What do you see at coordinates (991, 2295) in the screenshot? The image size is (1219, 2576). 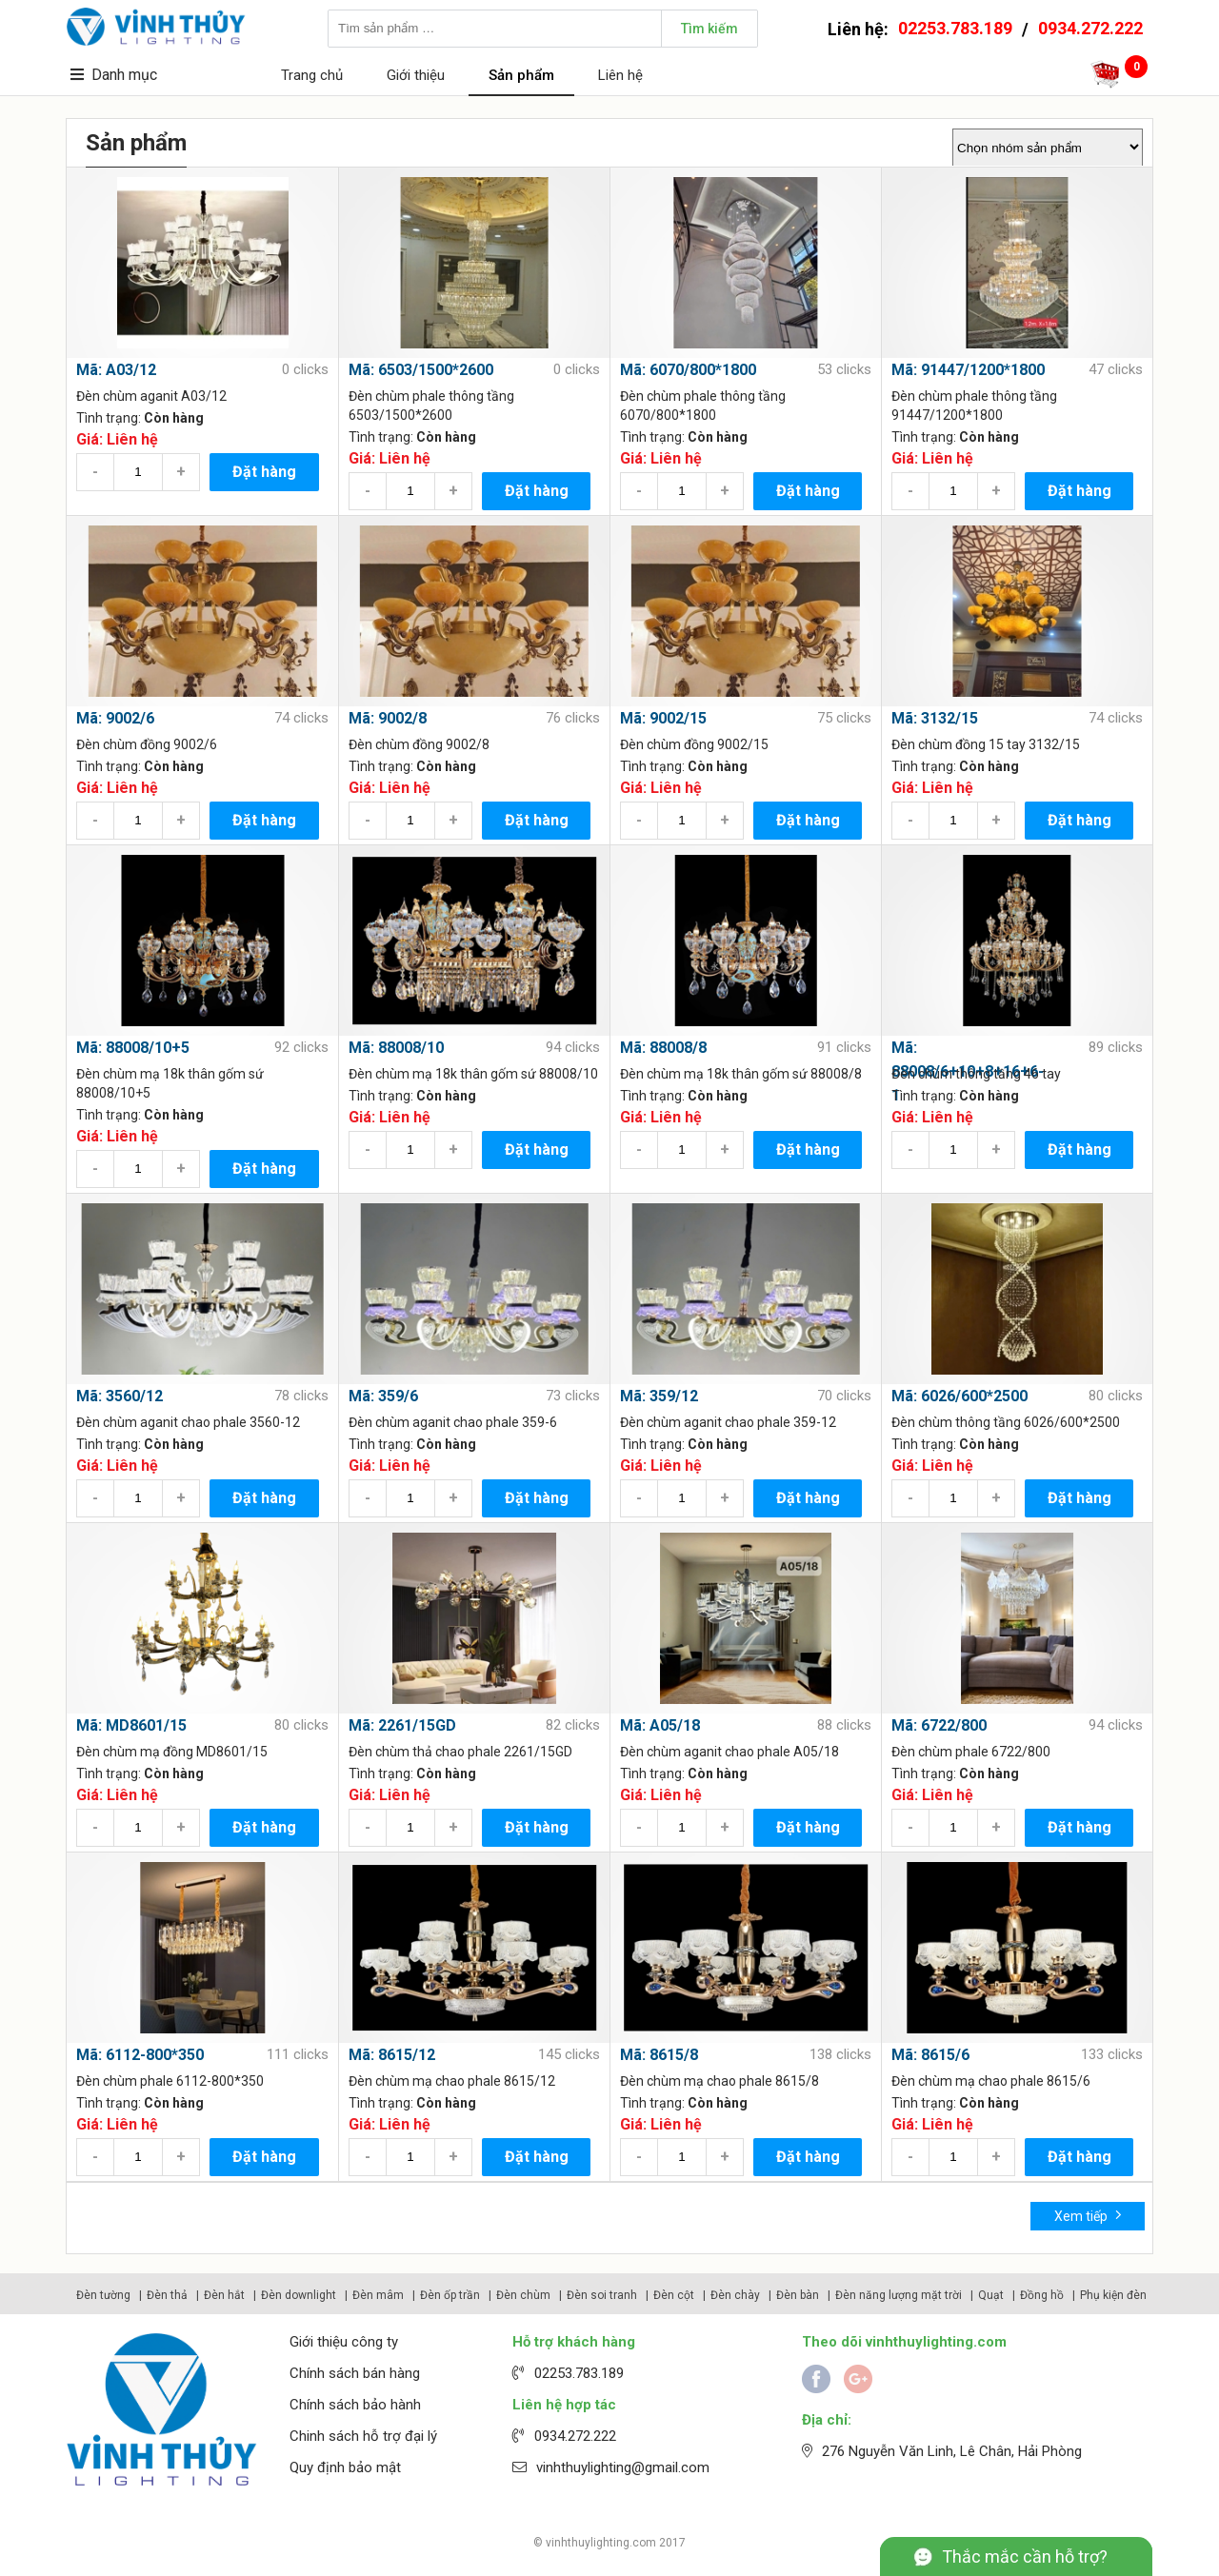 I see `Quạt` at bounding box center [991, 2295].